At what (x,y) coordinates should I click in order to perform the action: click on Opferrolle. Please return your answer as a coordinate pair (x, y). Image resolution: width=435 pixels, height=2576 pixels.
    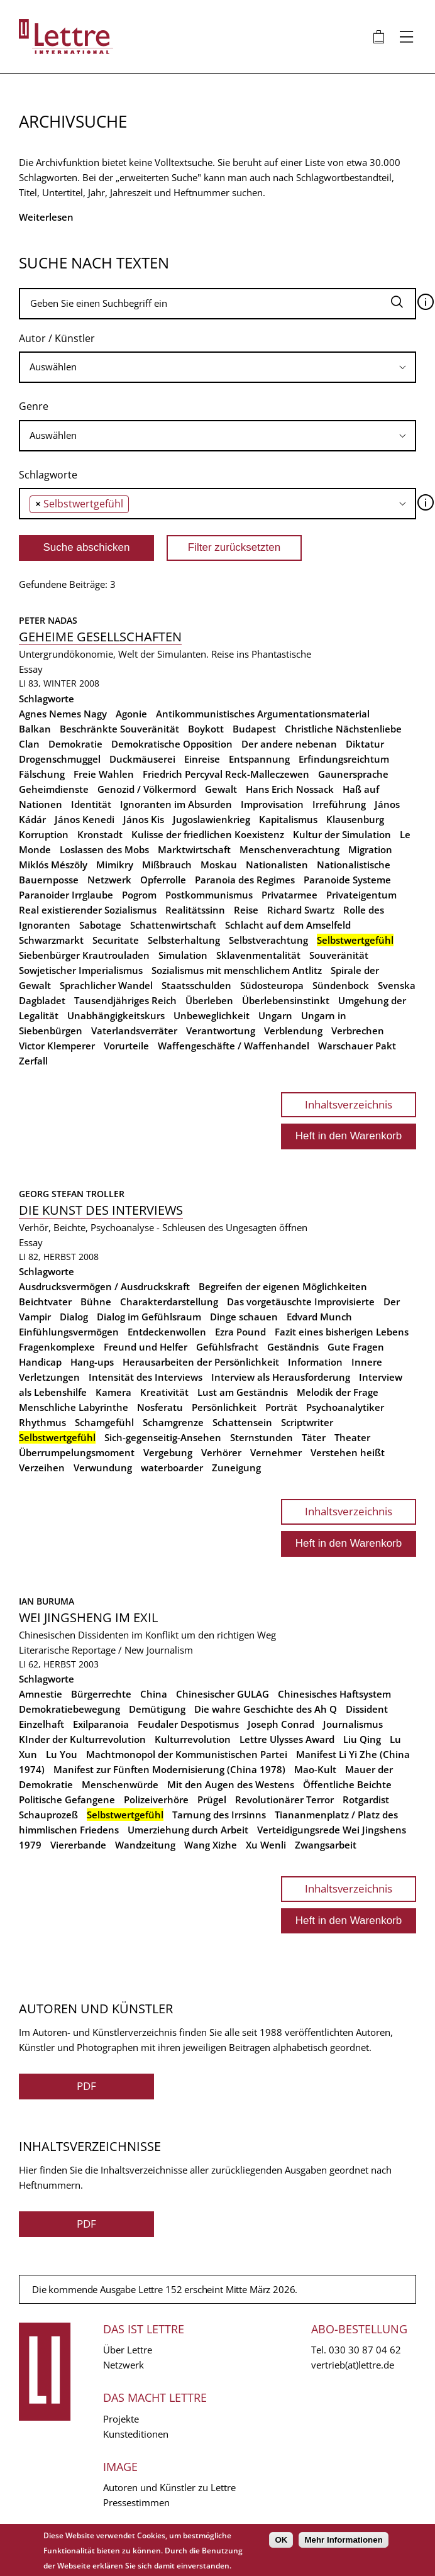
    Looking at the image, I should click on (163, 879).